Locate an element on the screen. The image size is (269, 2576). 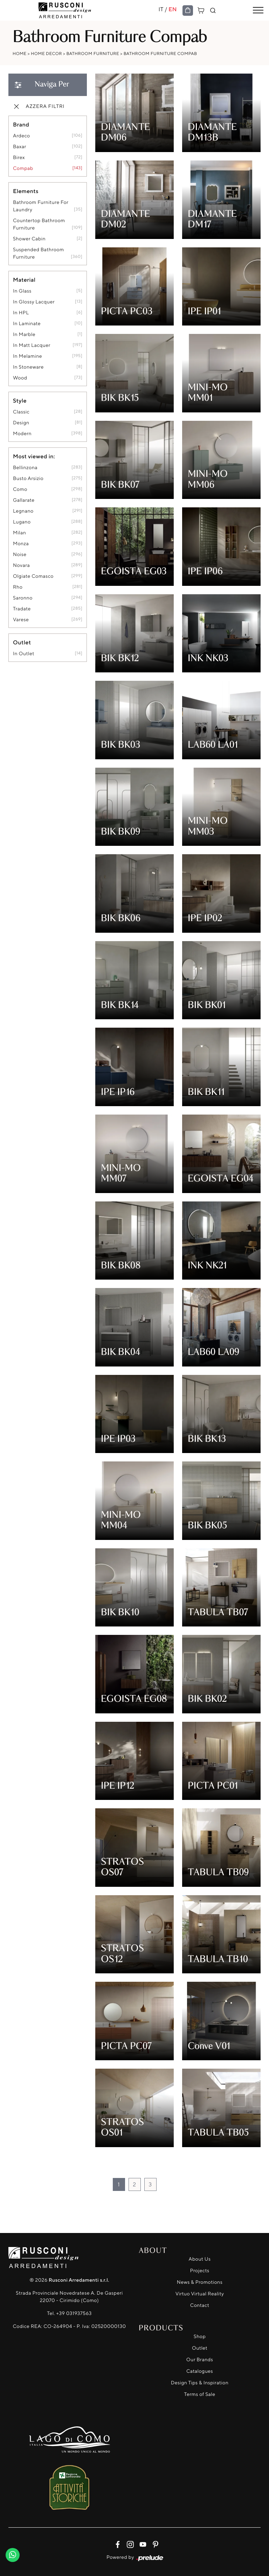
Bellinzona is located at coordinates (25, 468).